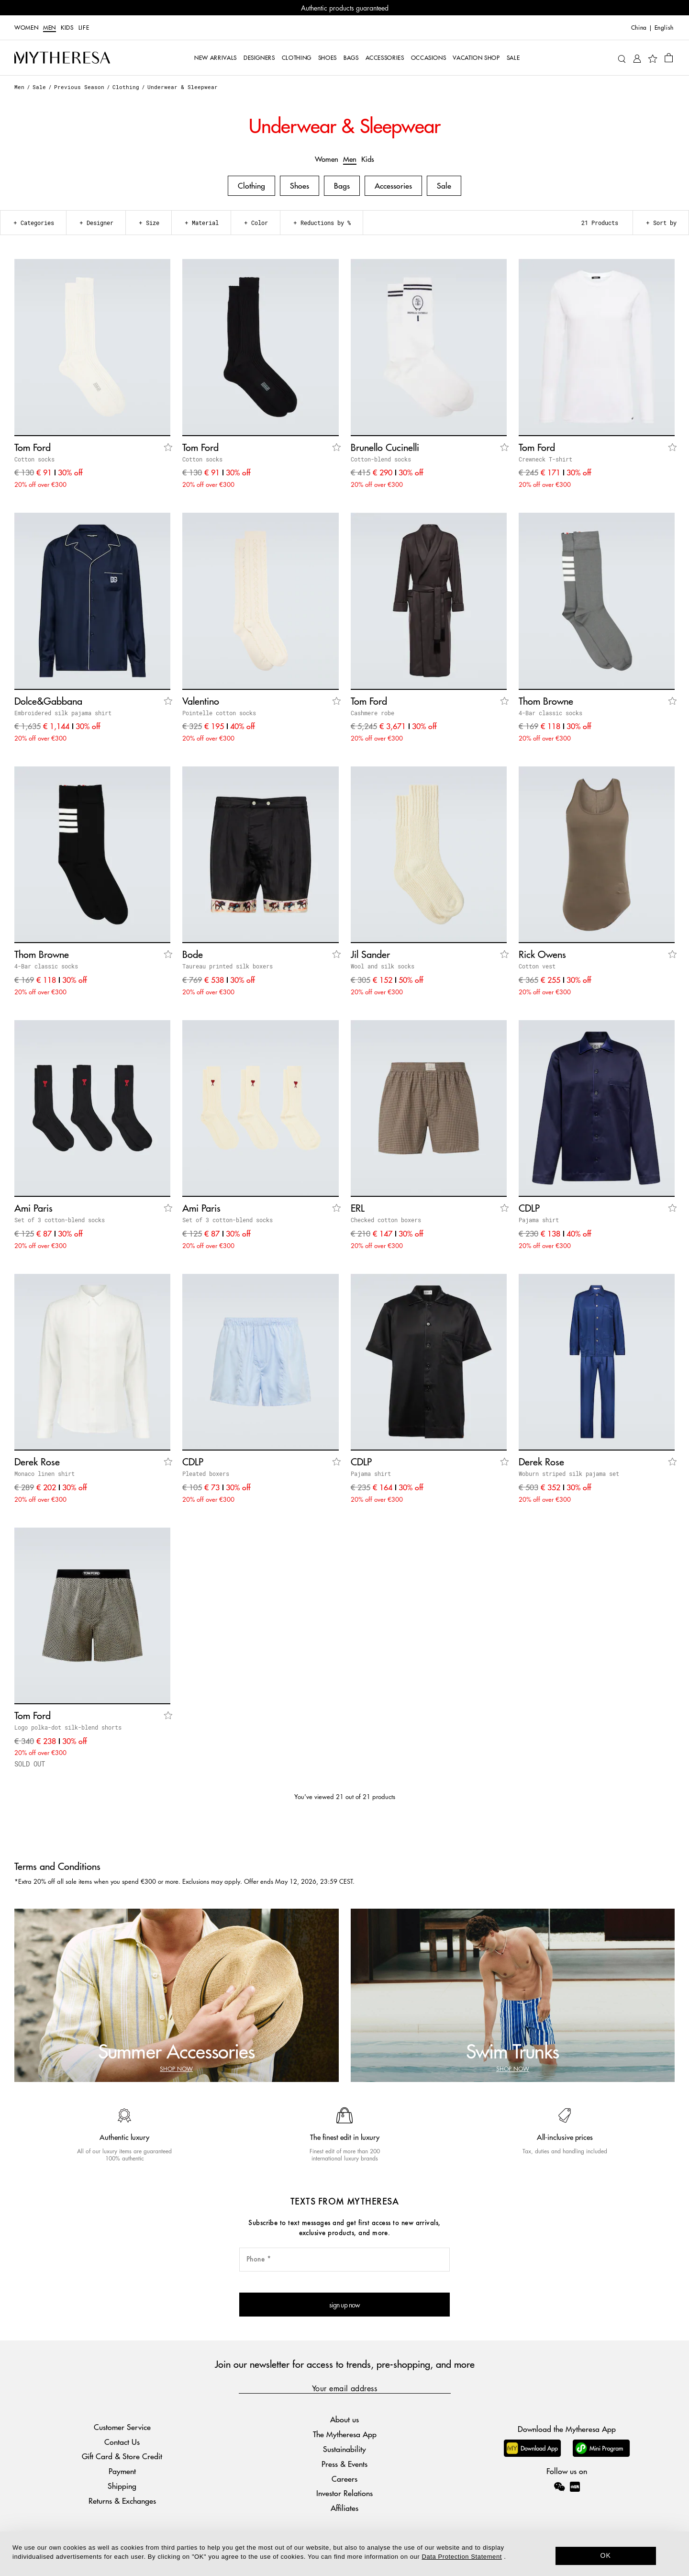 The image size is (689, 2576). Describe the element at coordinates (344, 2507) in the screenshot. I see `Affiliates` at that location.